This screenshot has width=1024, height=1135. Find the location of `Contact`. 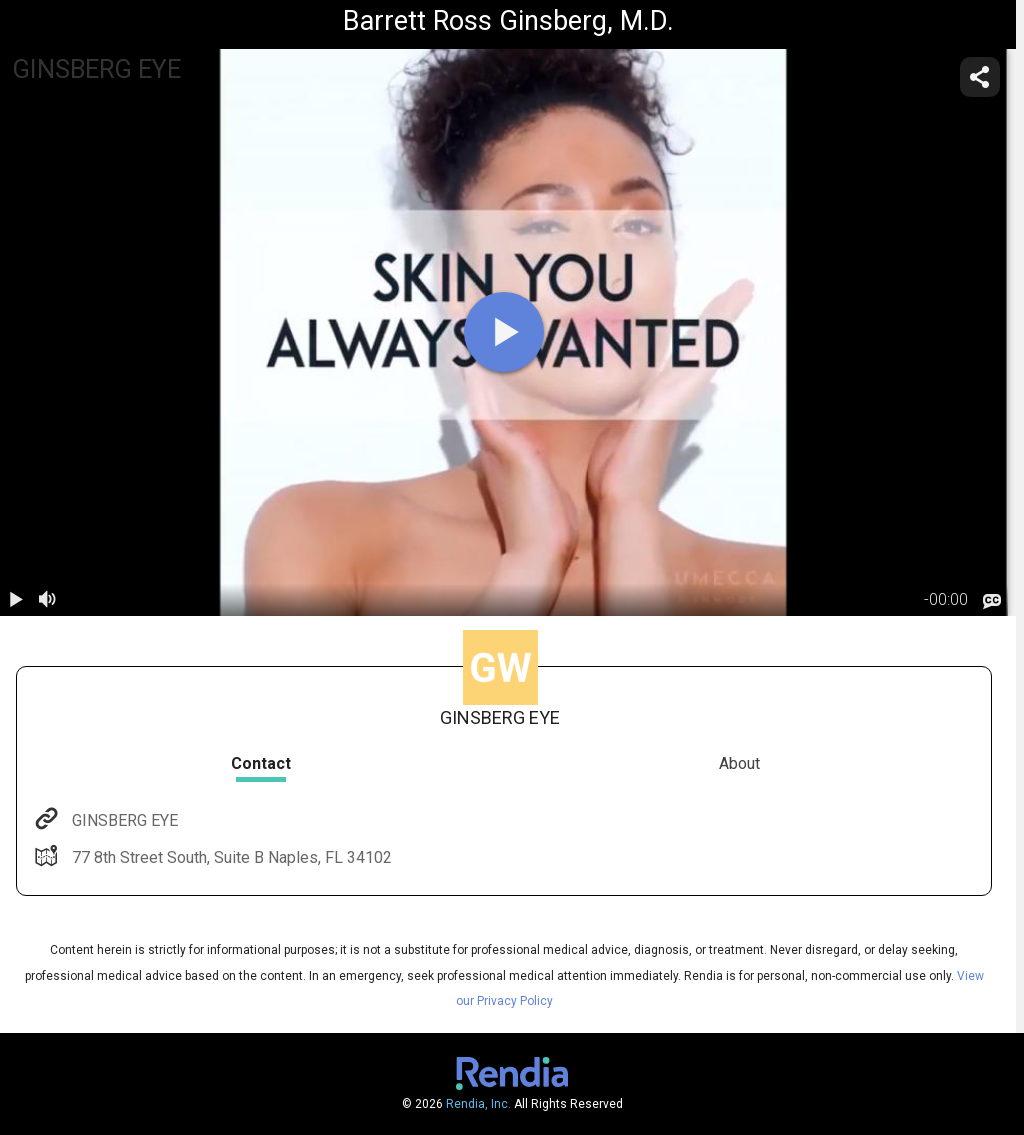

Contact is located at coordinates (261, 763).